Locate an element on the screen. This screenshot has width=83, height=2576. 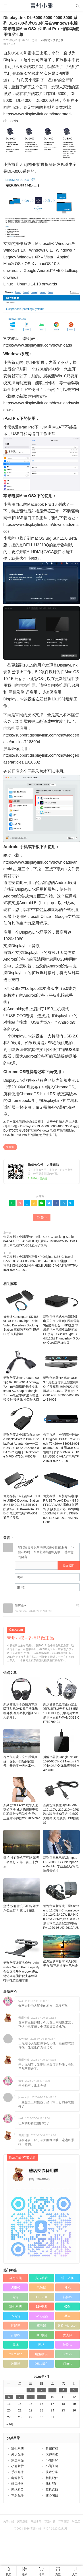
走走看看 is located at coordinates (41, 2278).